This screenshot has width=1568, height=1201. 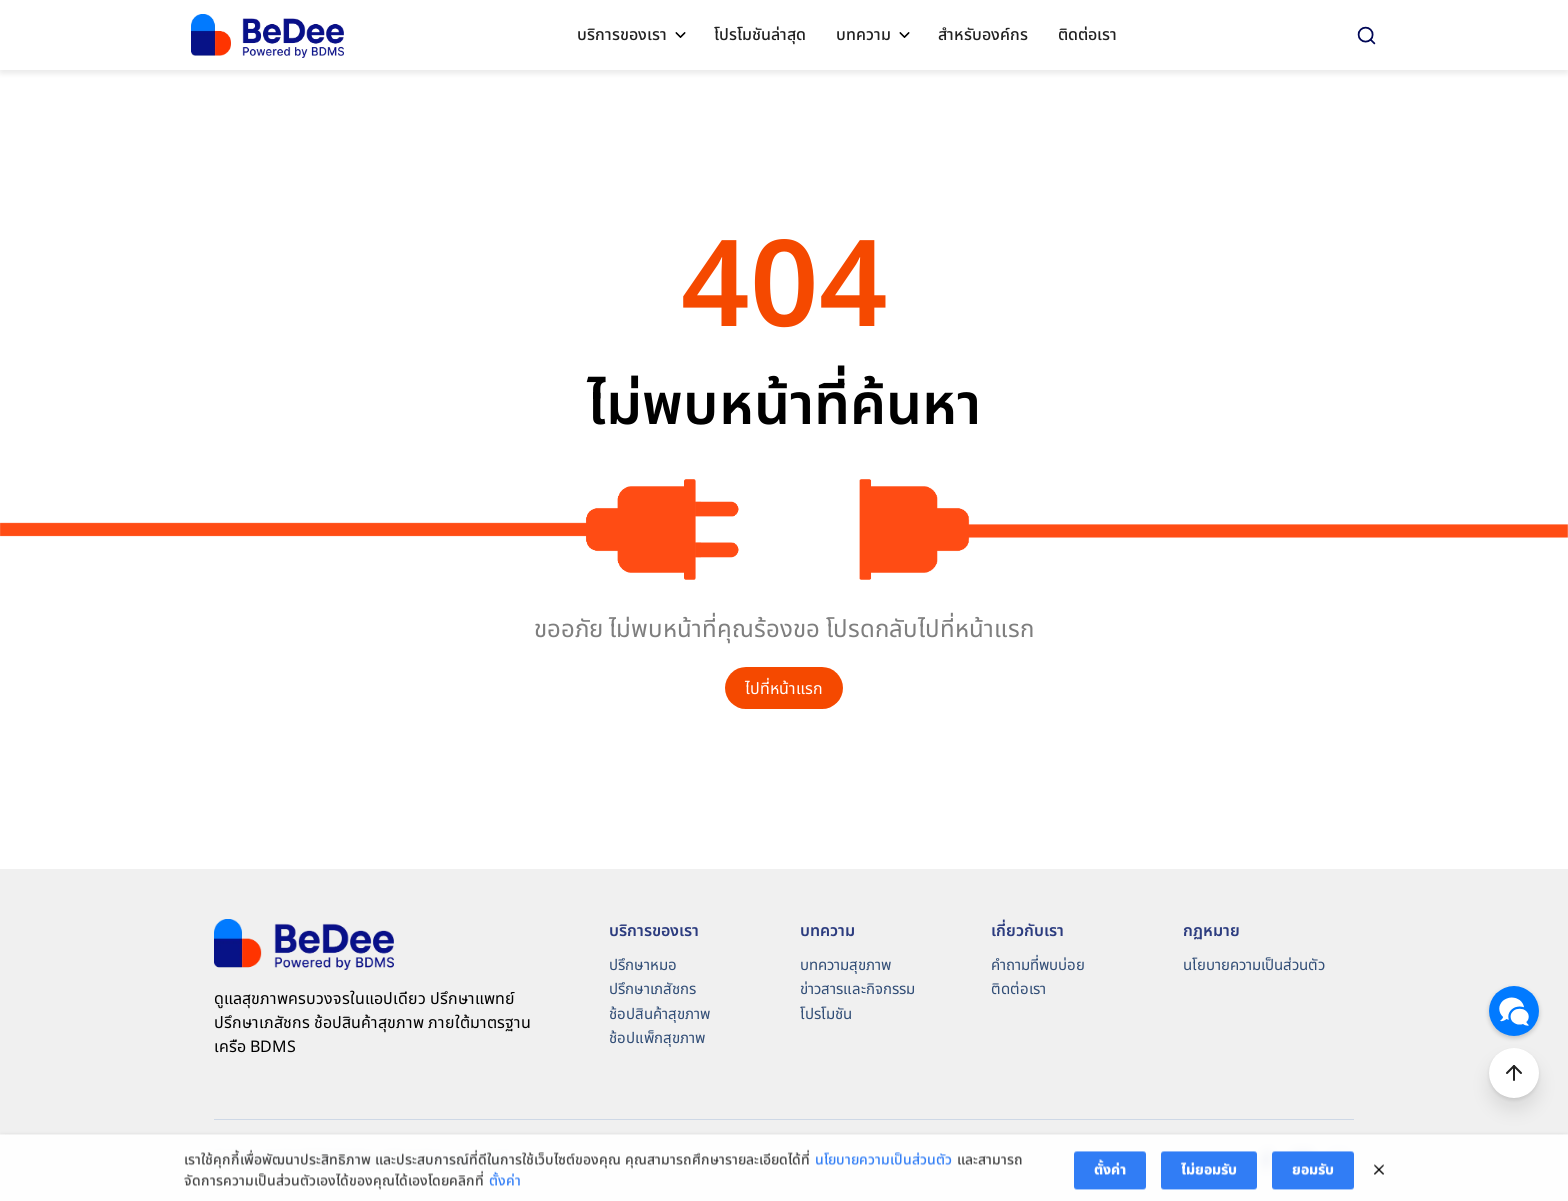 I want to click on โปรโมชัน, so click(x=826, y=1014).